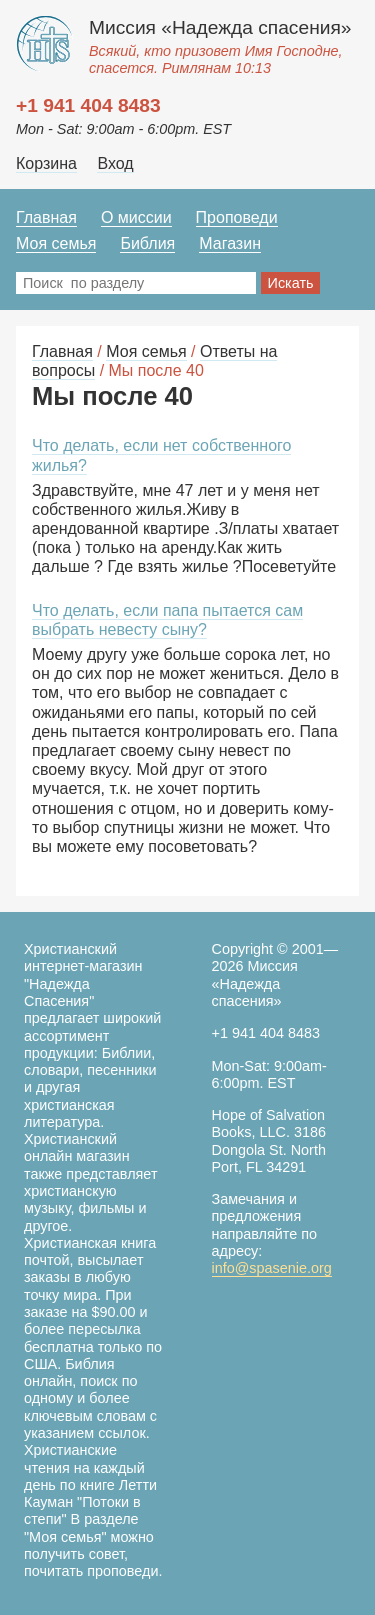 This screenshot has width=375, height=1615. I want to click on Корзина, so click(46, 163).